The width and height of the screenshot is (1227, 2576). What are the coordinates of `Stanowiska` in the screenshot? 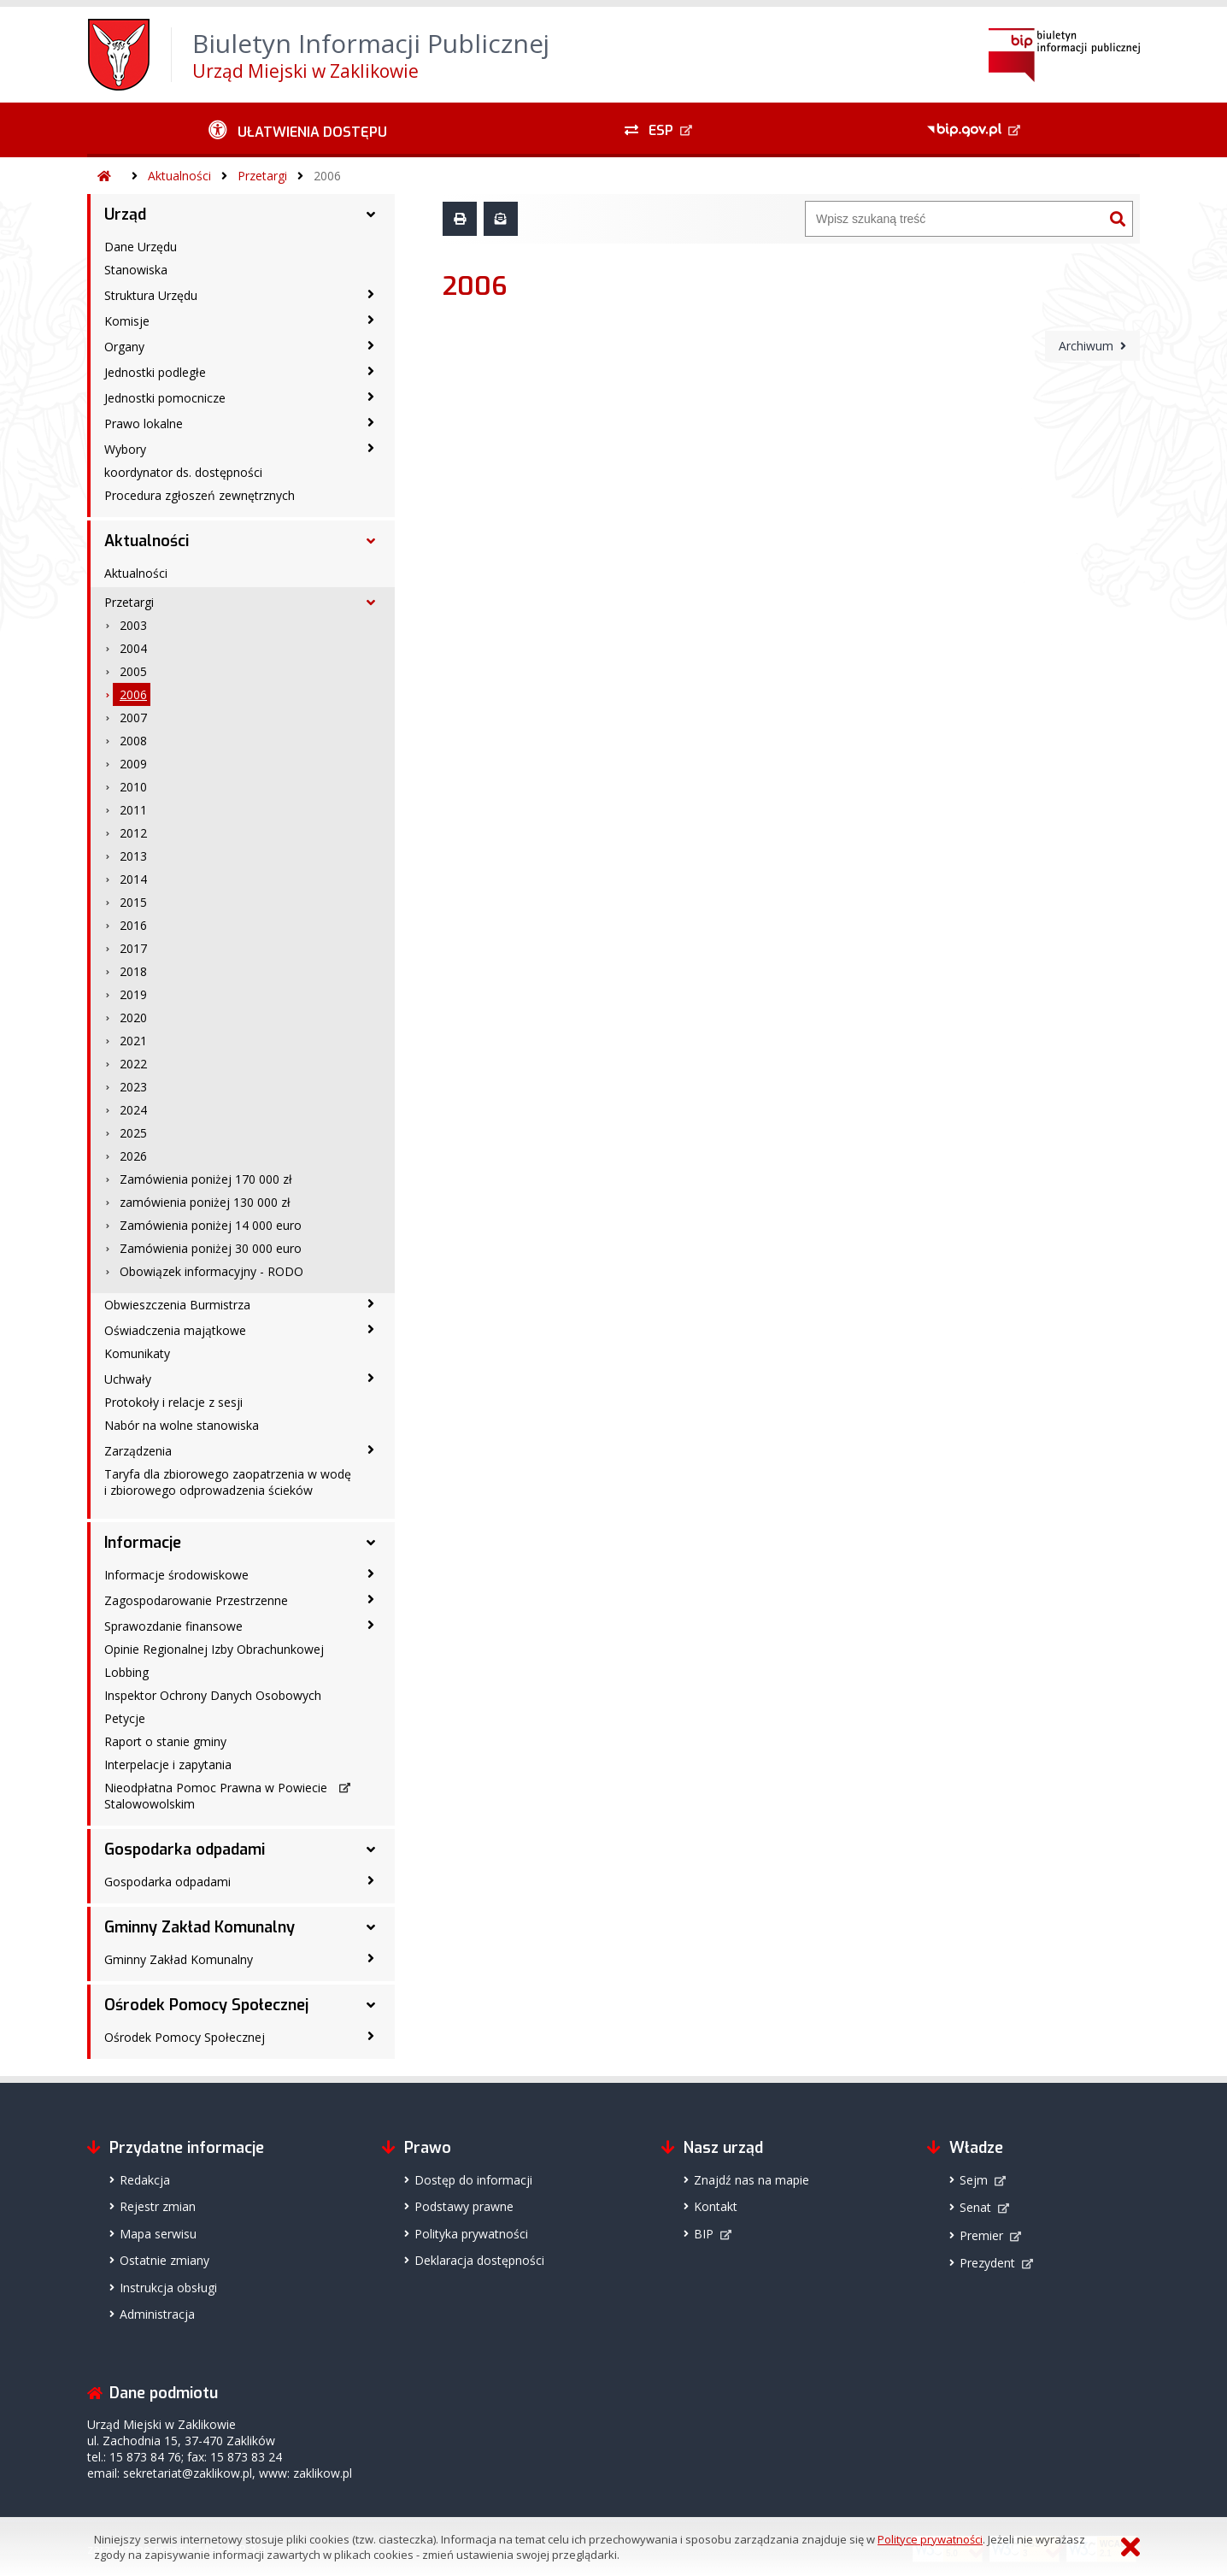 It's located at (135, 270).